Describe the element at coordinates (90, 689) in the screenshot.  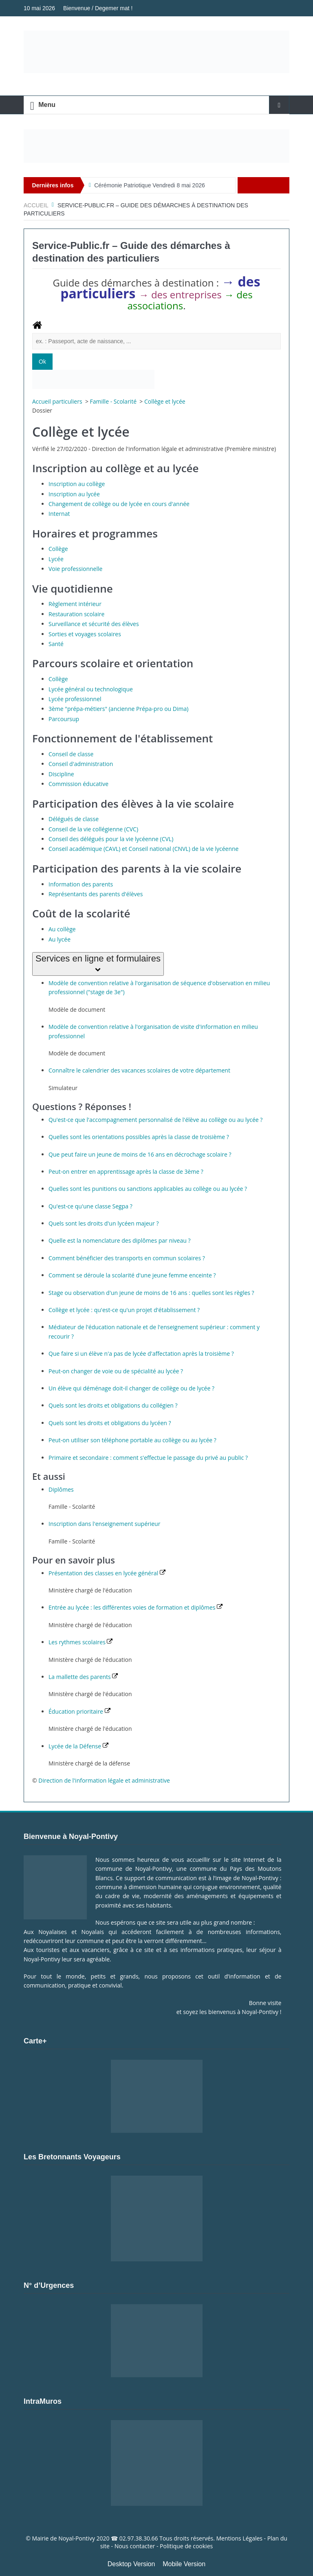
I see `Lycée général ou technologique` at that location.